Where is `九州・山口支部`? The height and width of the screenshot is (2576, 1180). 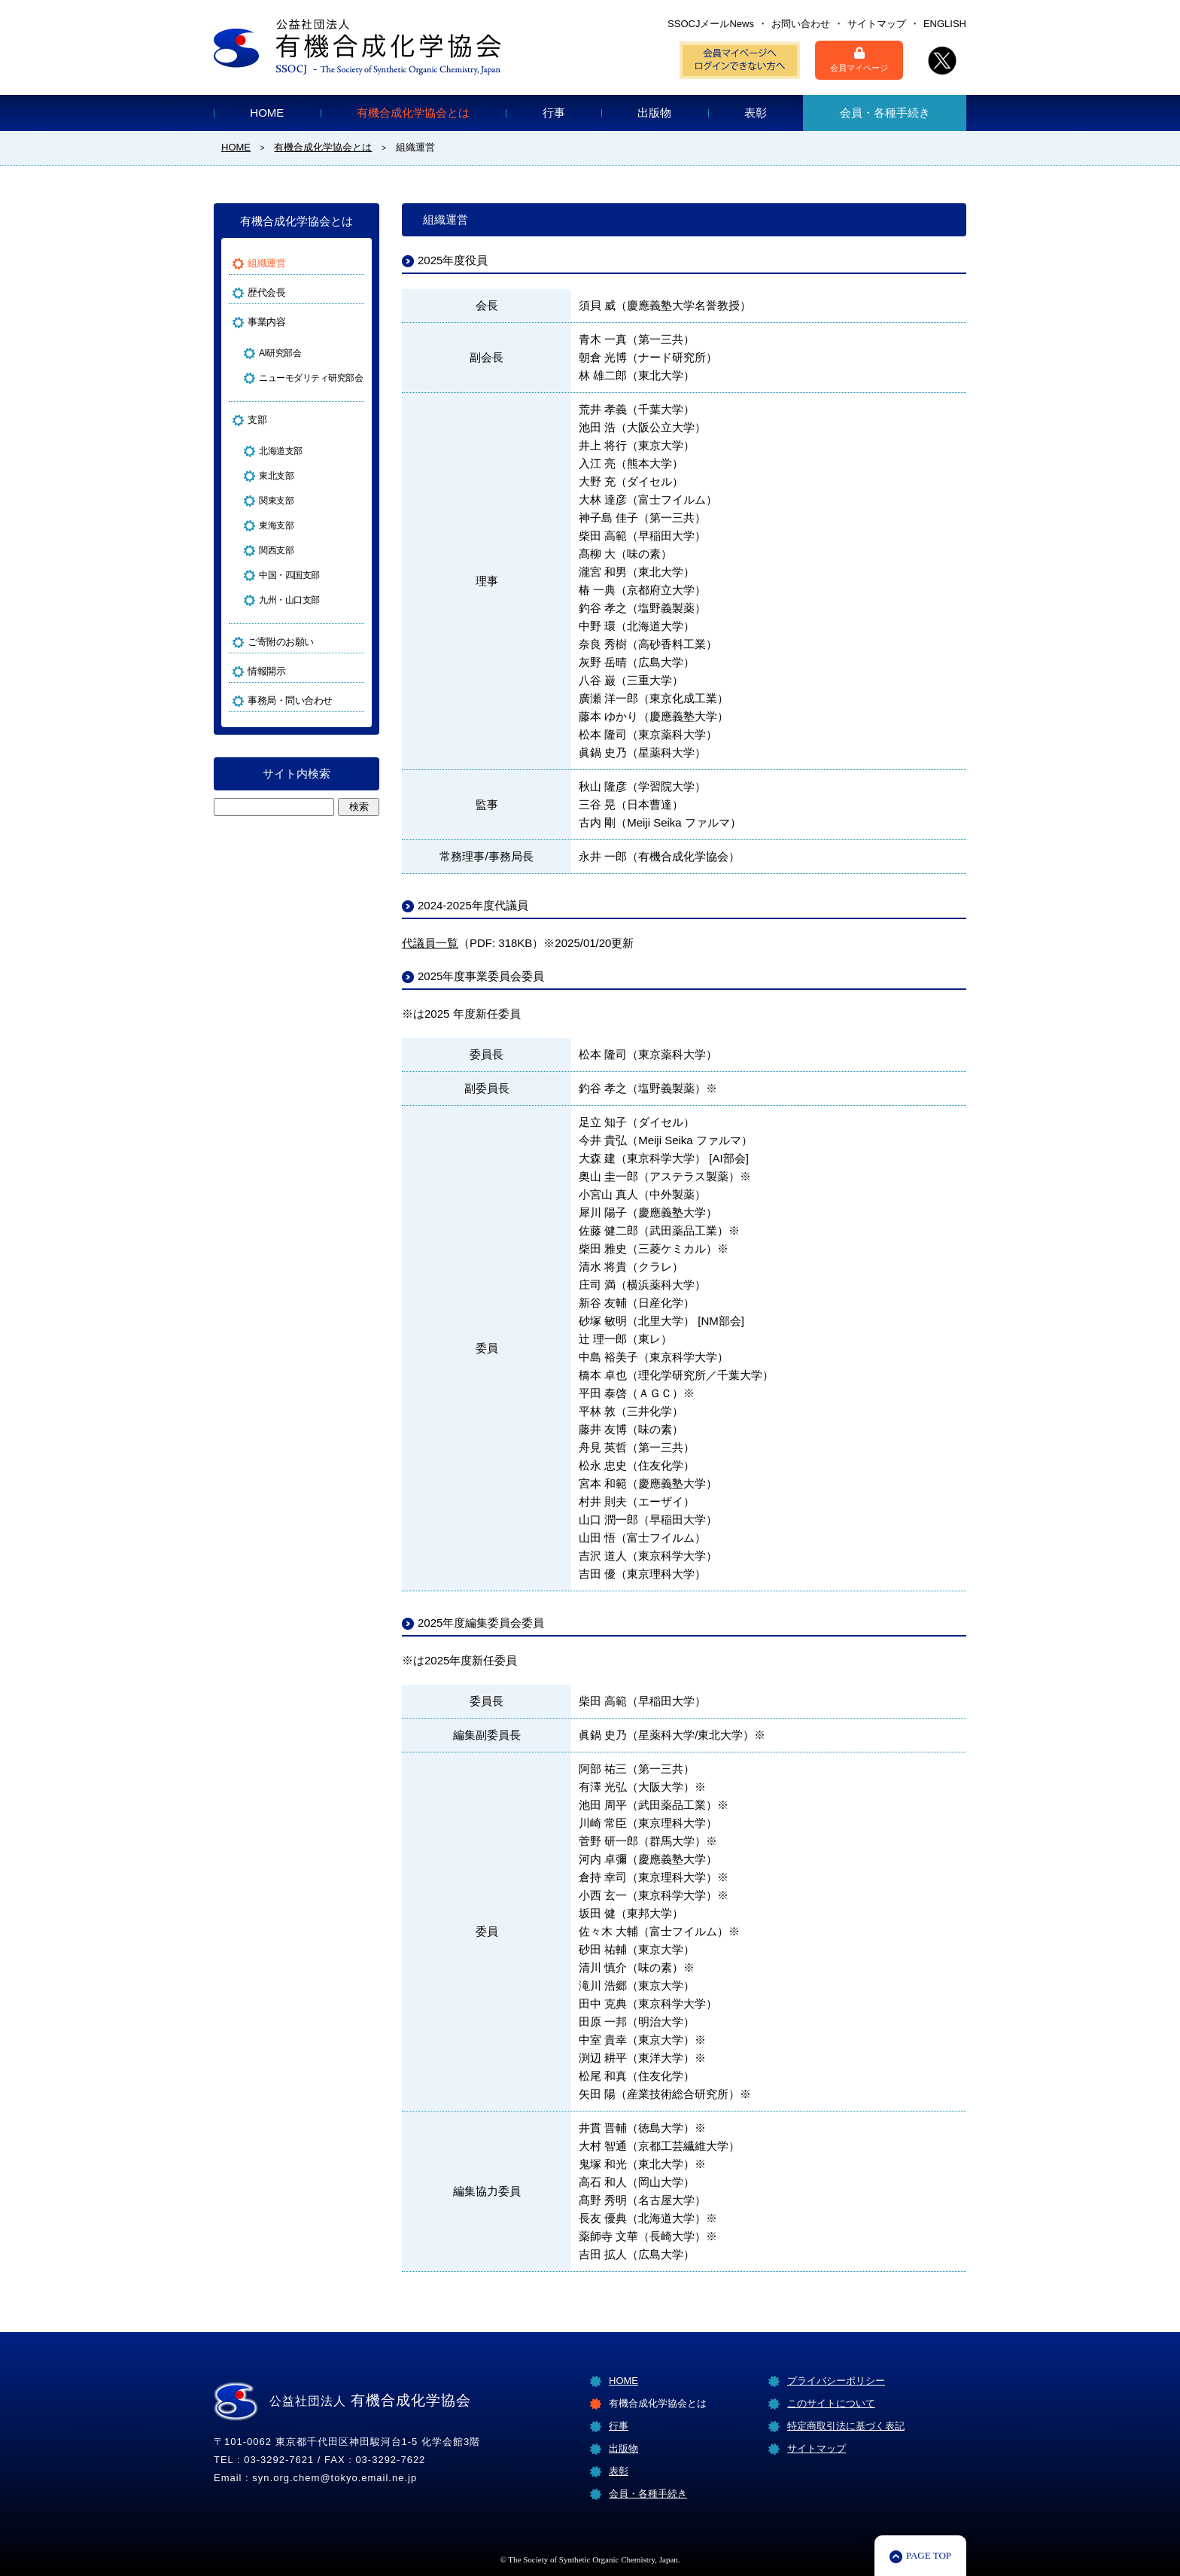 九州・山口支部 is located at coordinates (289, 600).